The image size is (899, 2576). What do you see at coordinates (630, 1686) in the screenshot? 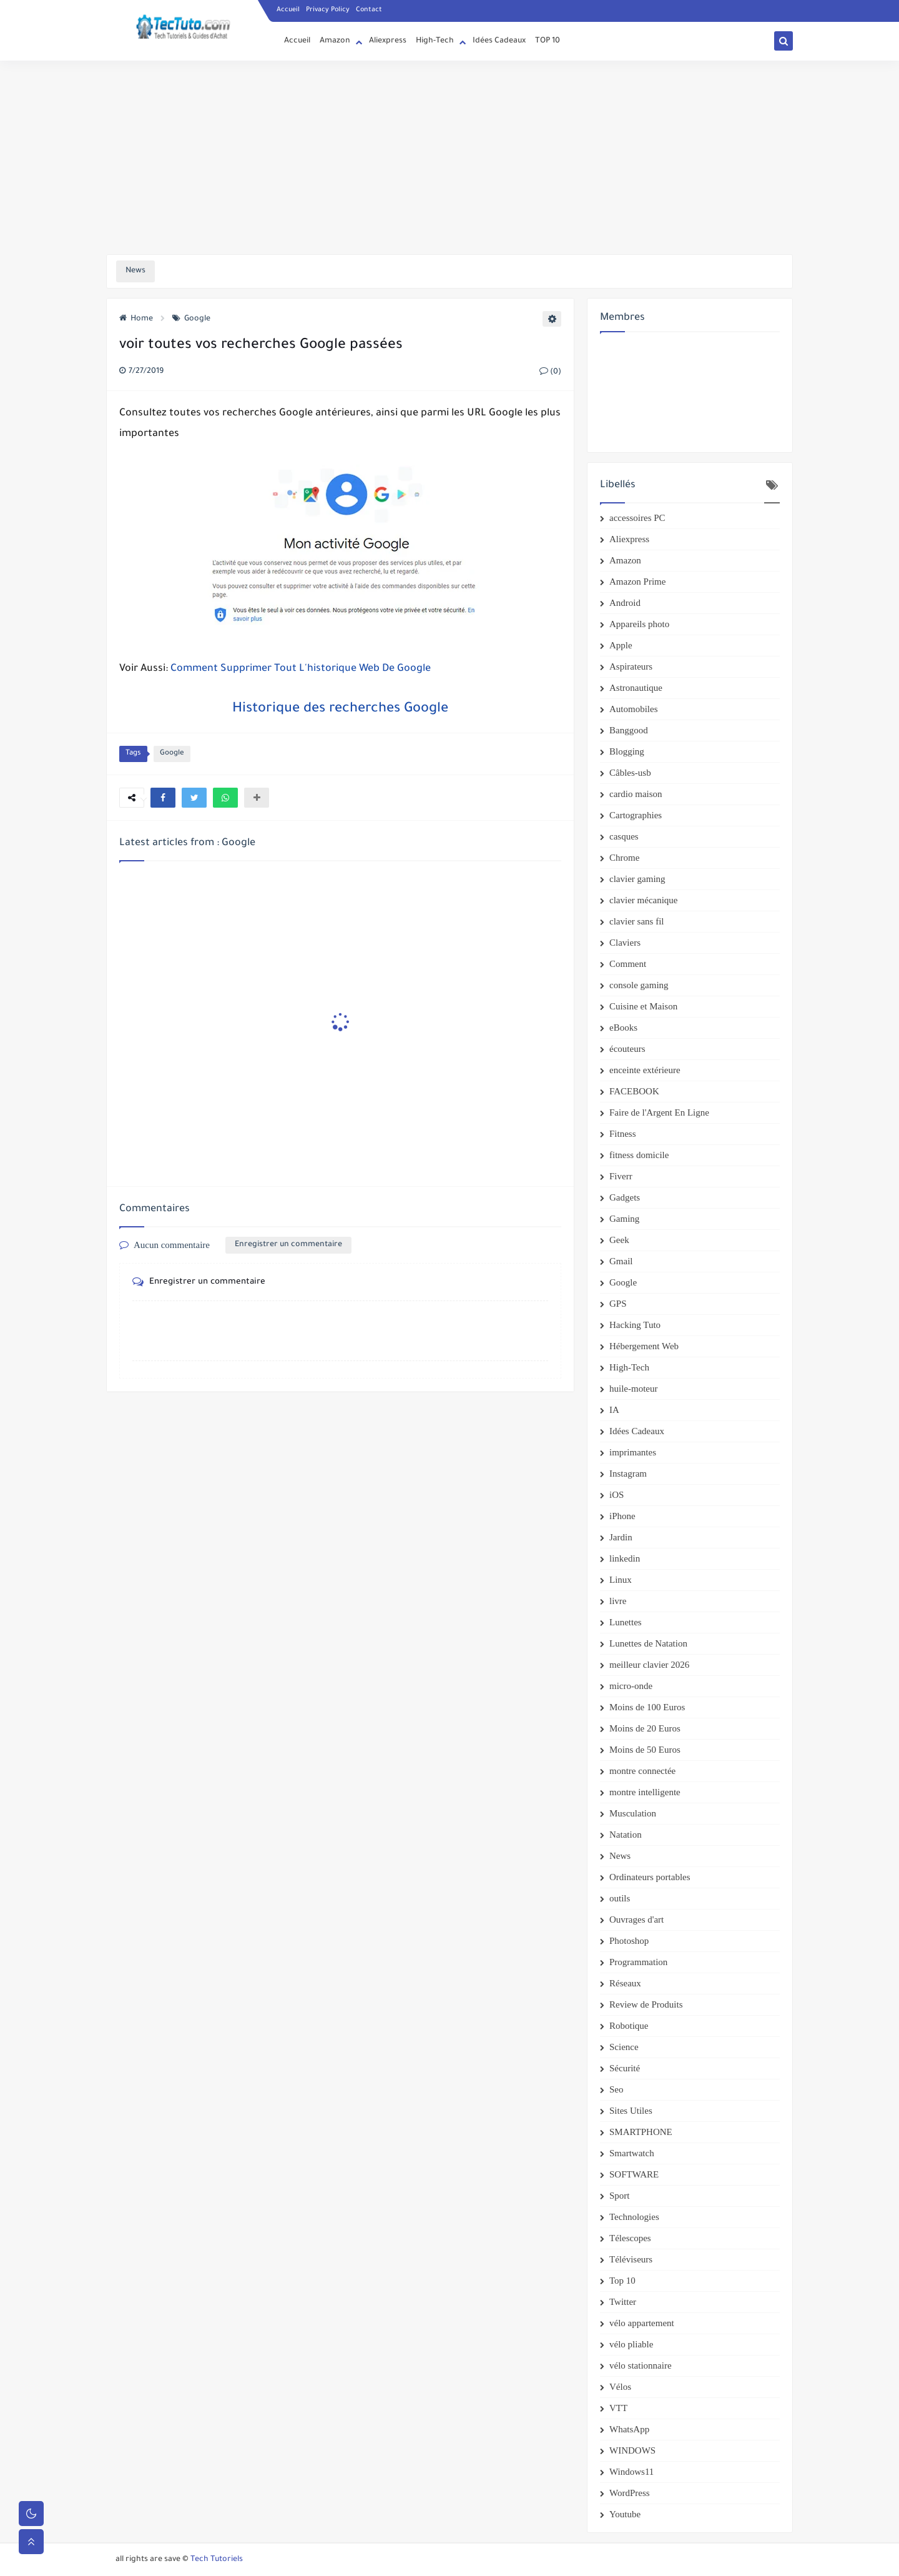
I see `micro-onde` at bounding box center [630, 1686].